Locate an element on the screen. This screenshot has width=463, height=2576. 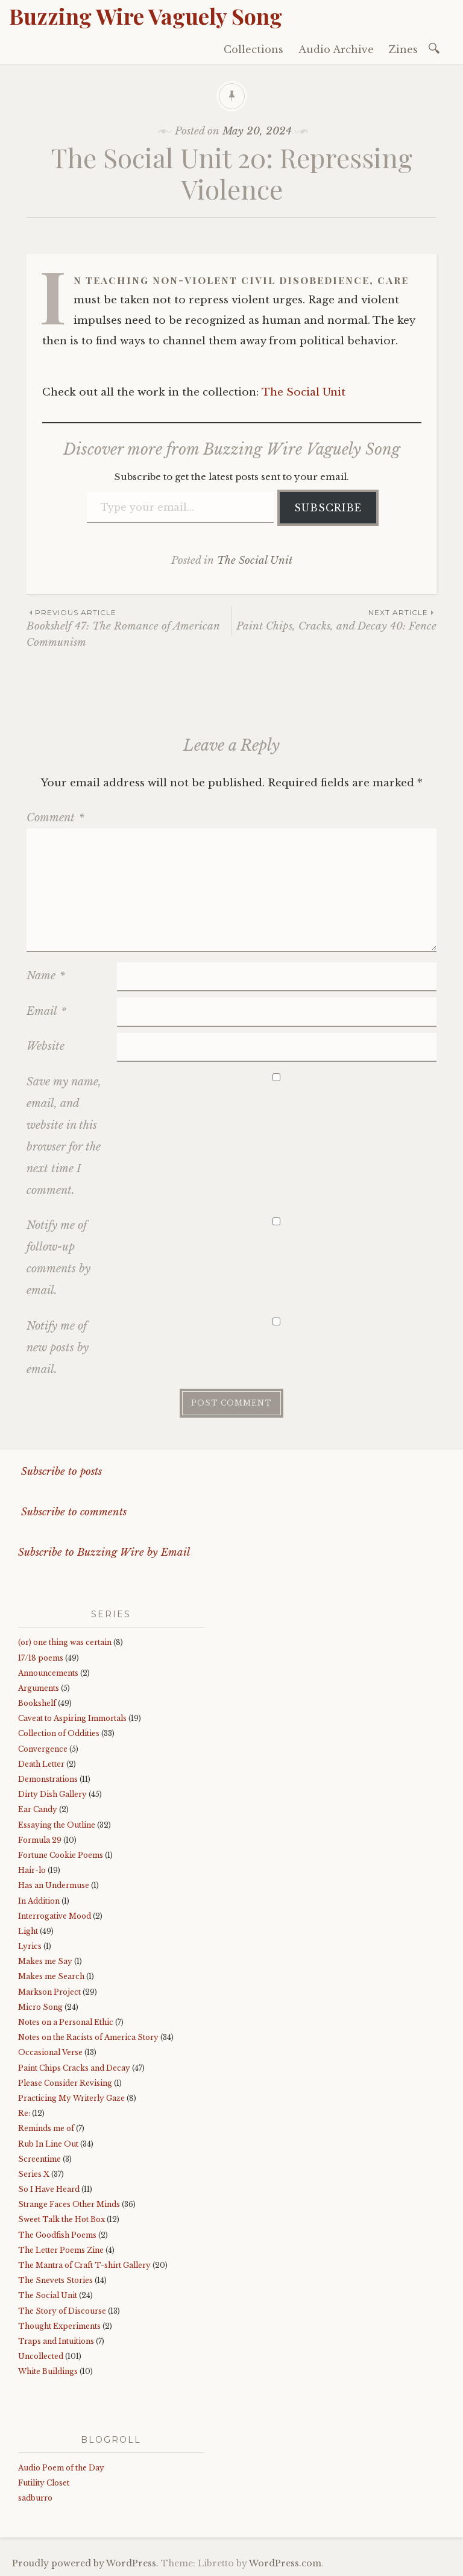
Traps and Intuitions is located at coordinates (56, 2341).